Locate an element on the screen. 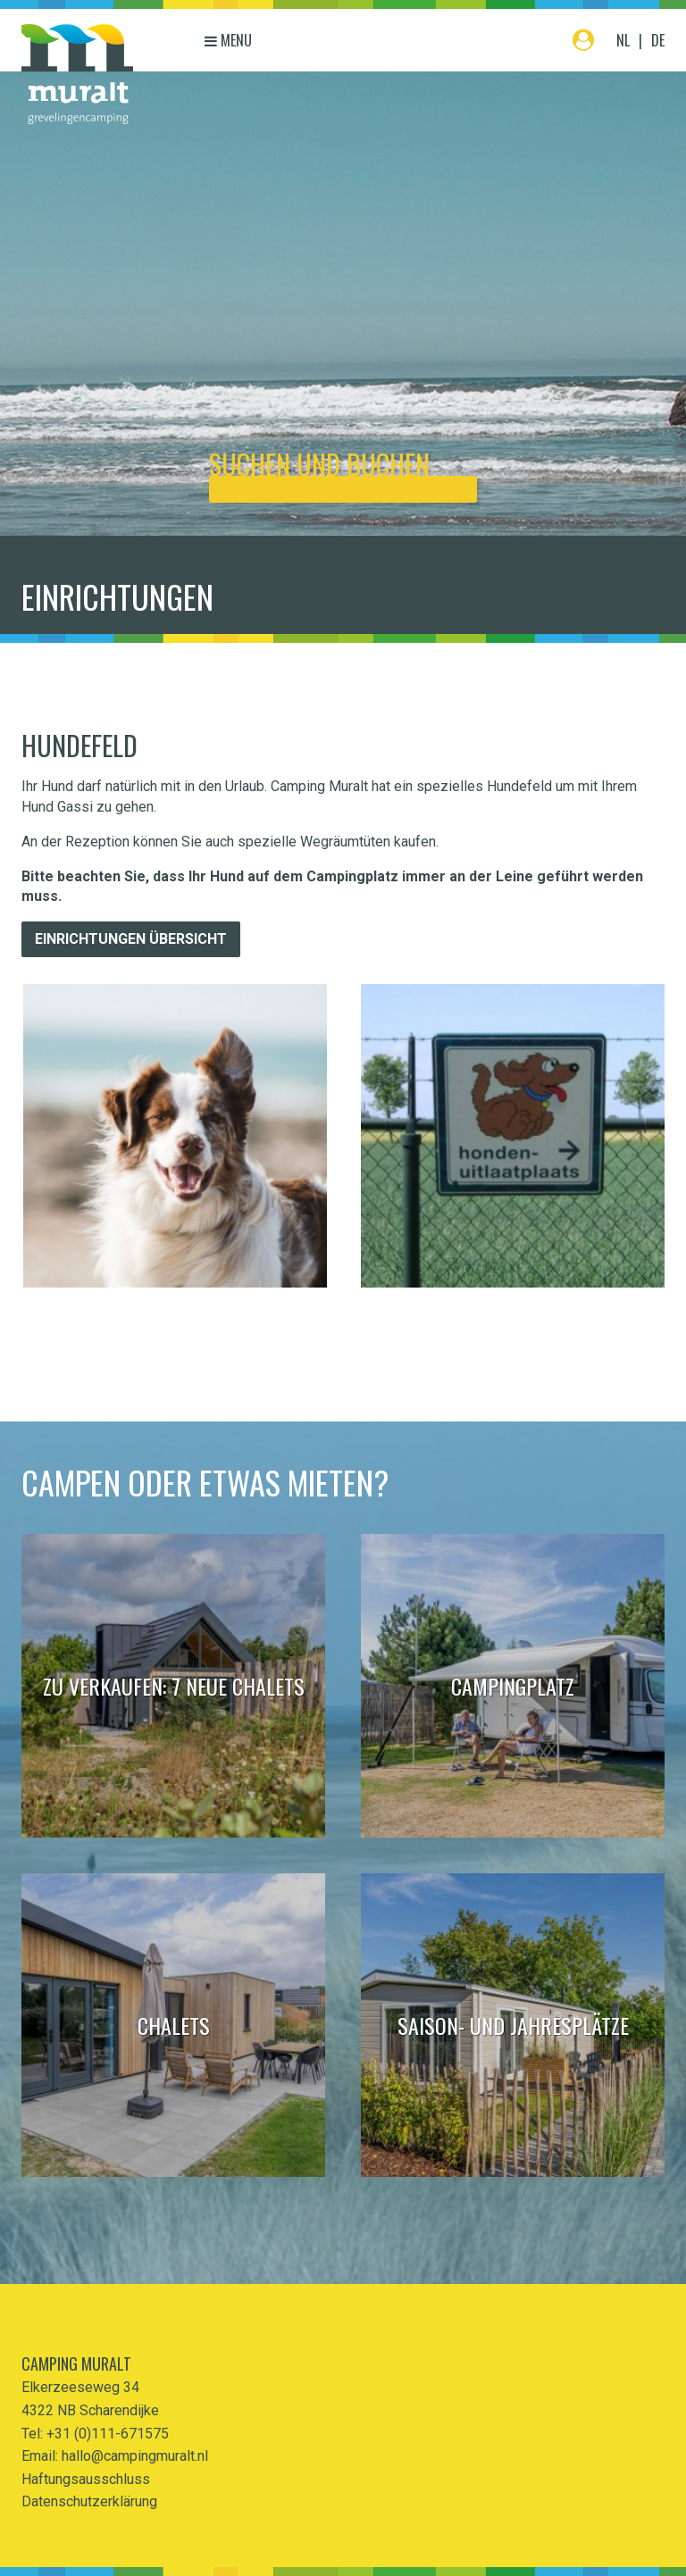  Haftungsausschluss is located at coordinates (85, 2479).